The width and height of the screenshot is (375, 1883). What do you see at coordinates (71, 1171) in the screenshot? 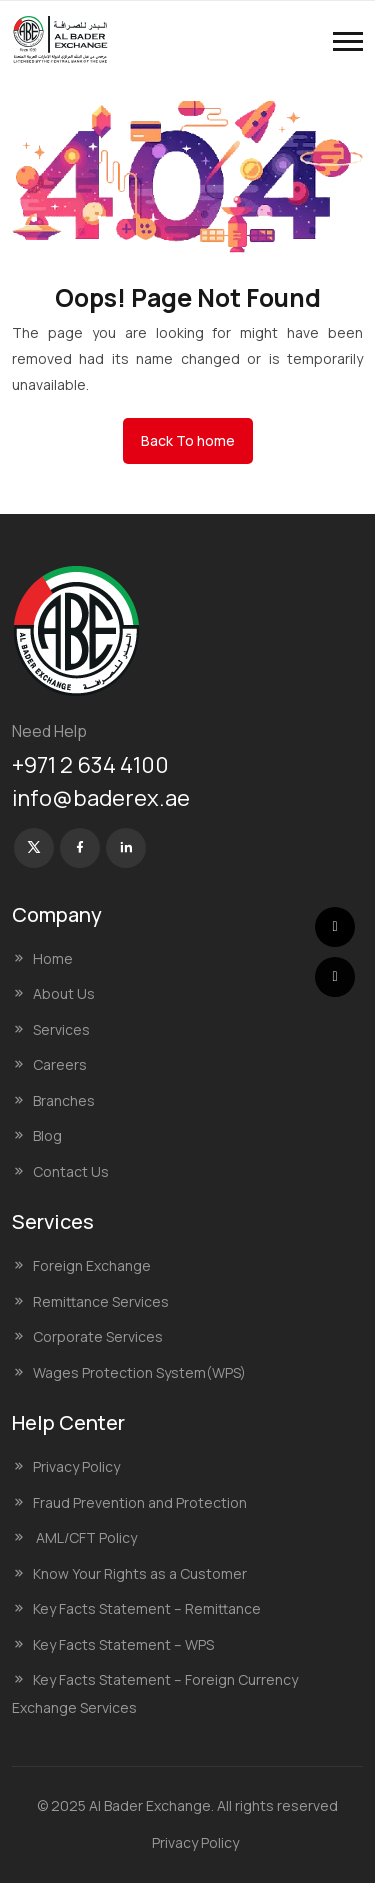
I see `Contact Us` at bounding box center [71, 1171].